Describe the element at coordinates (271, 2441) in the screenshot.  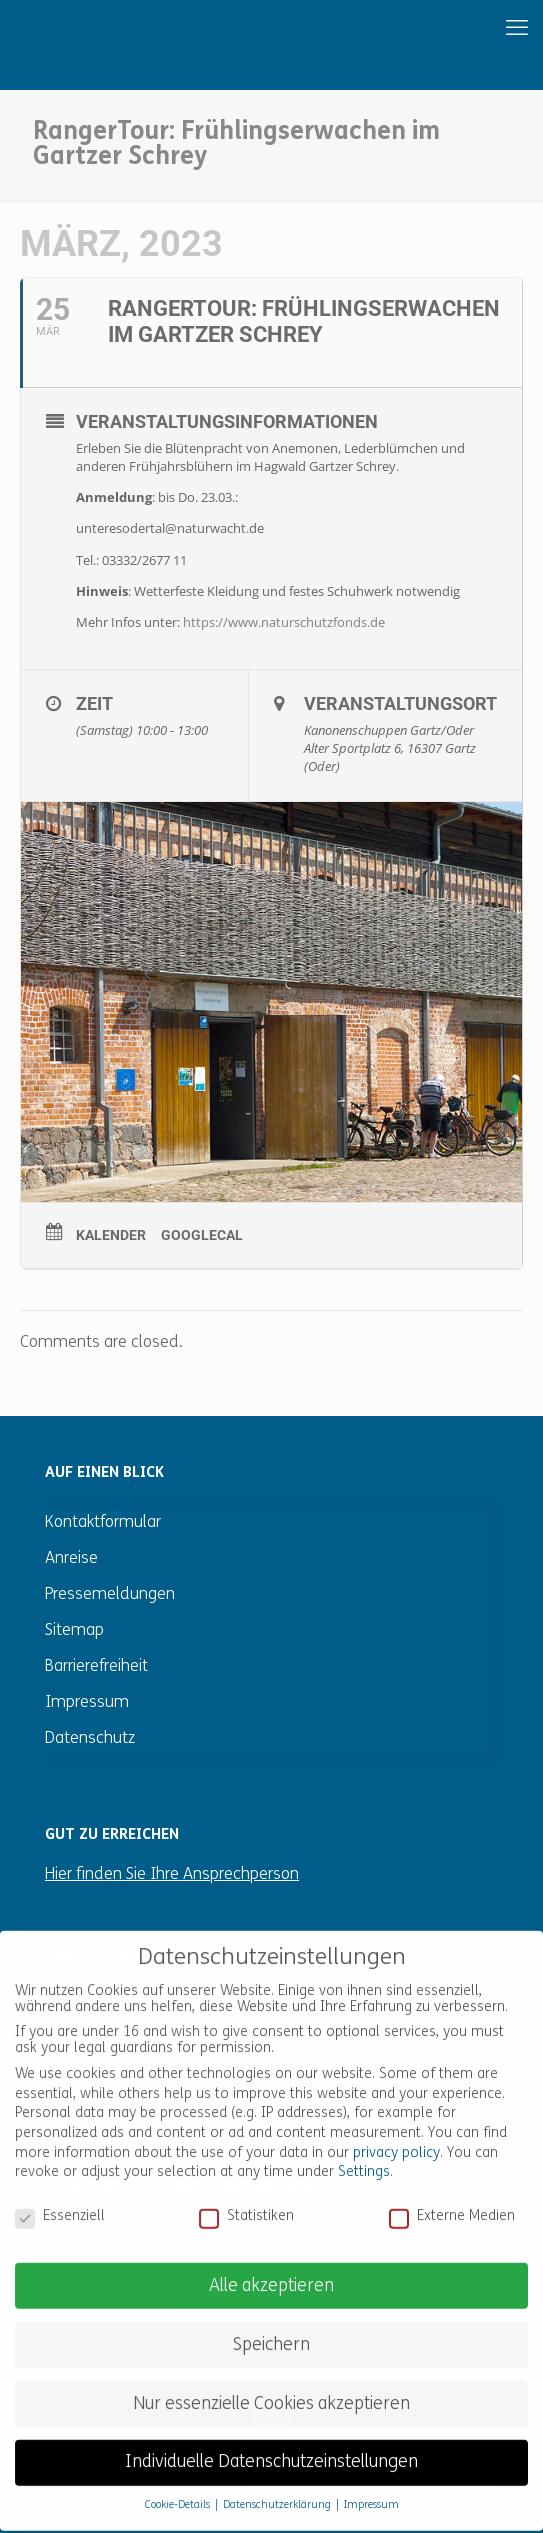
I see `Individuelle Datenschutzeinstellungen [button]` at that location.